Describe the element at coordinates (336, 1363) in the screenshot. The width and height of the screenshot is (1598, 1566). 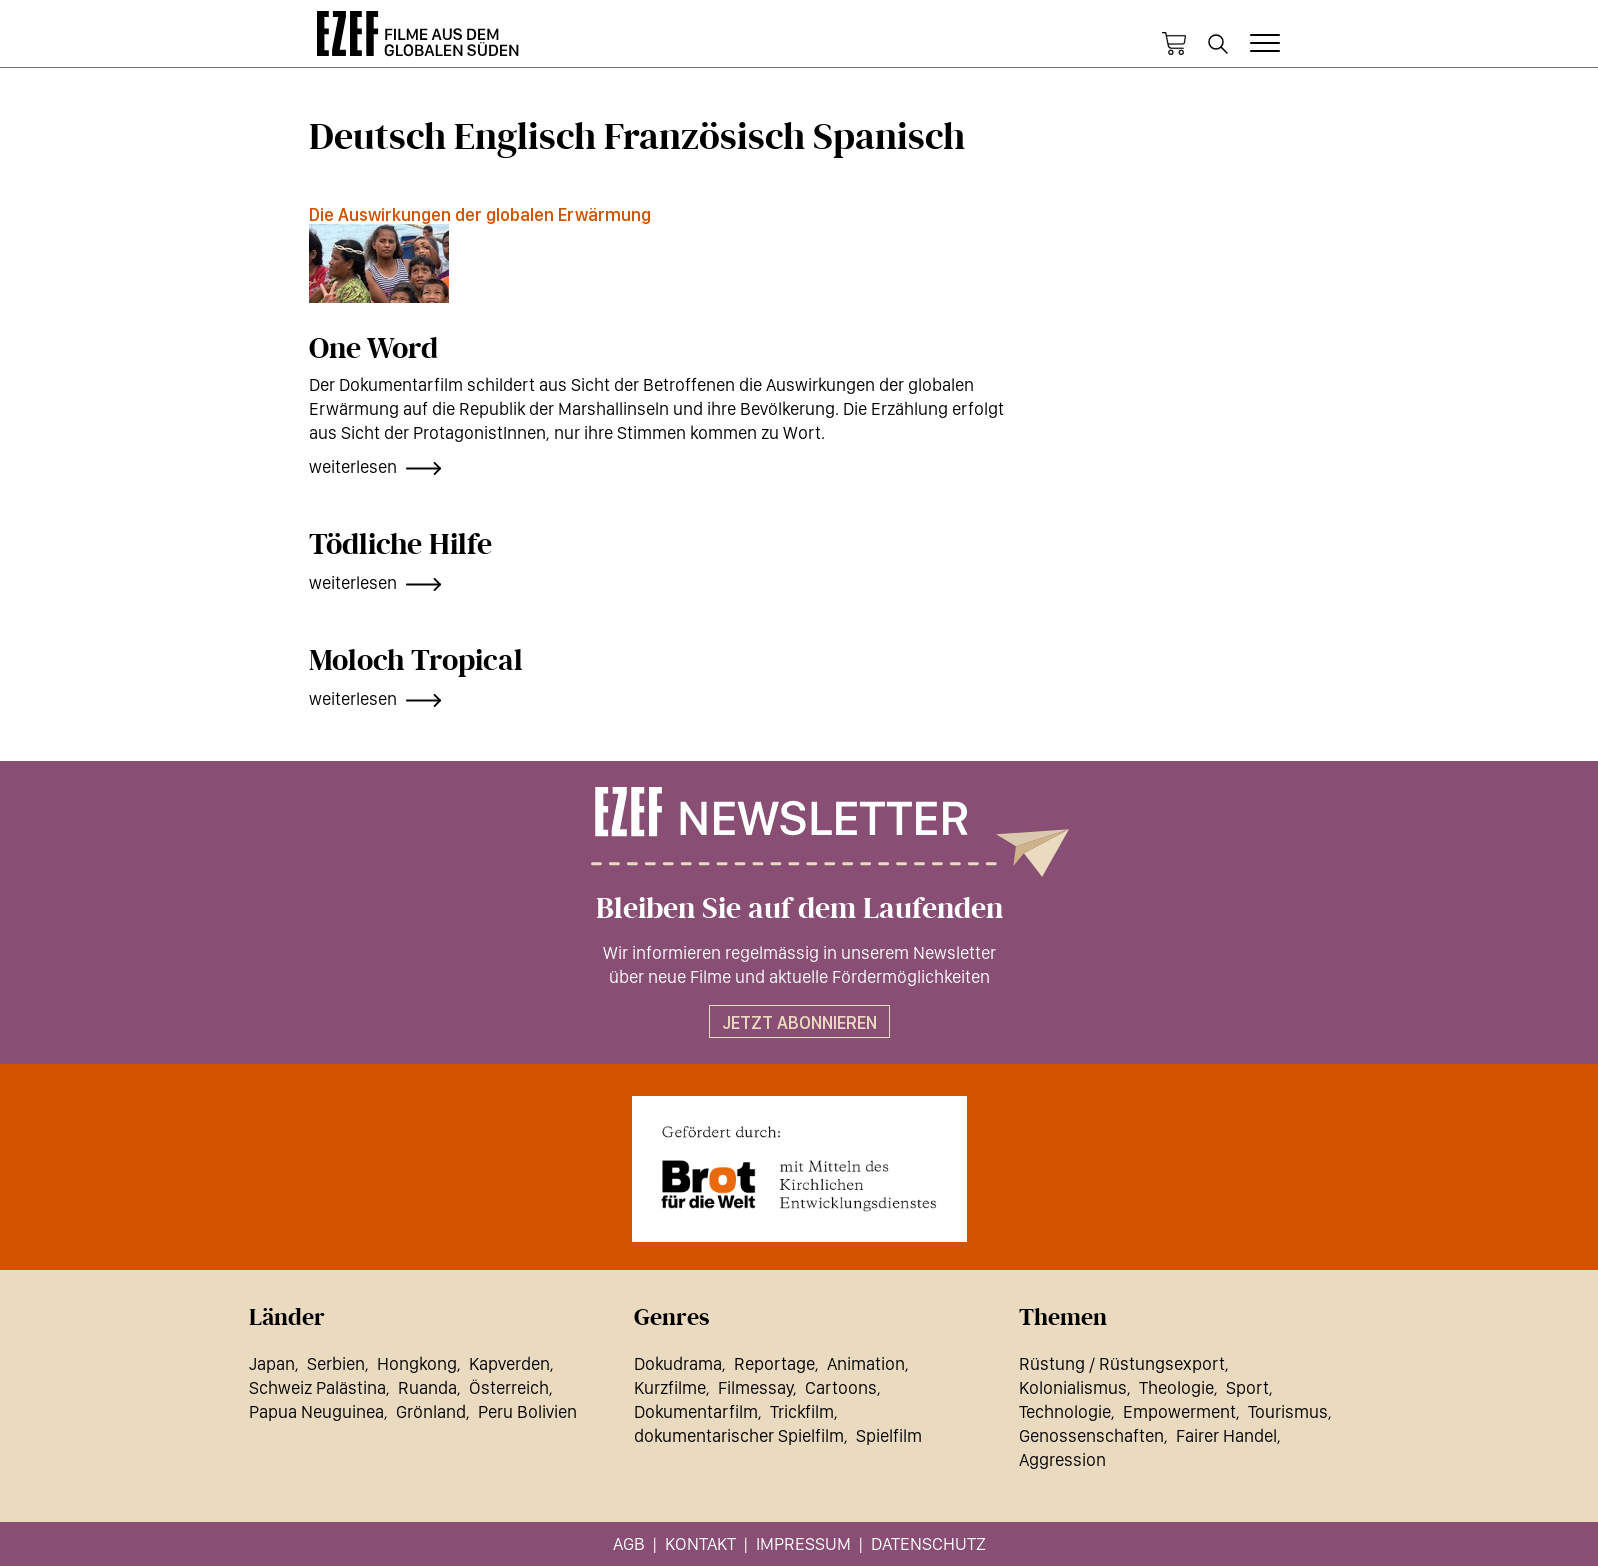
I see `Serbien` at that location.